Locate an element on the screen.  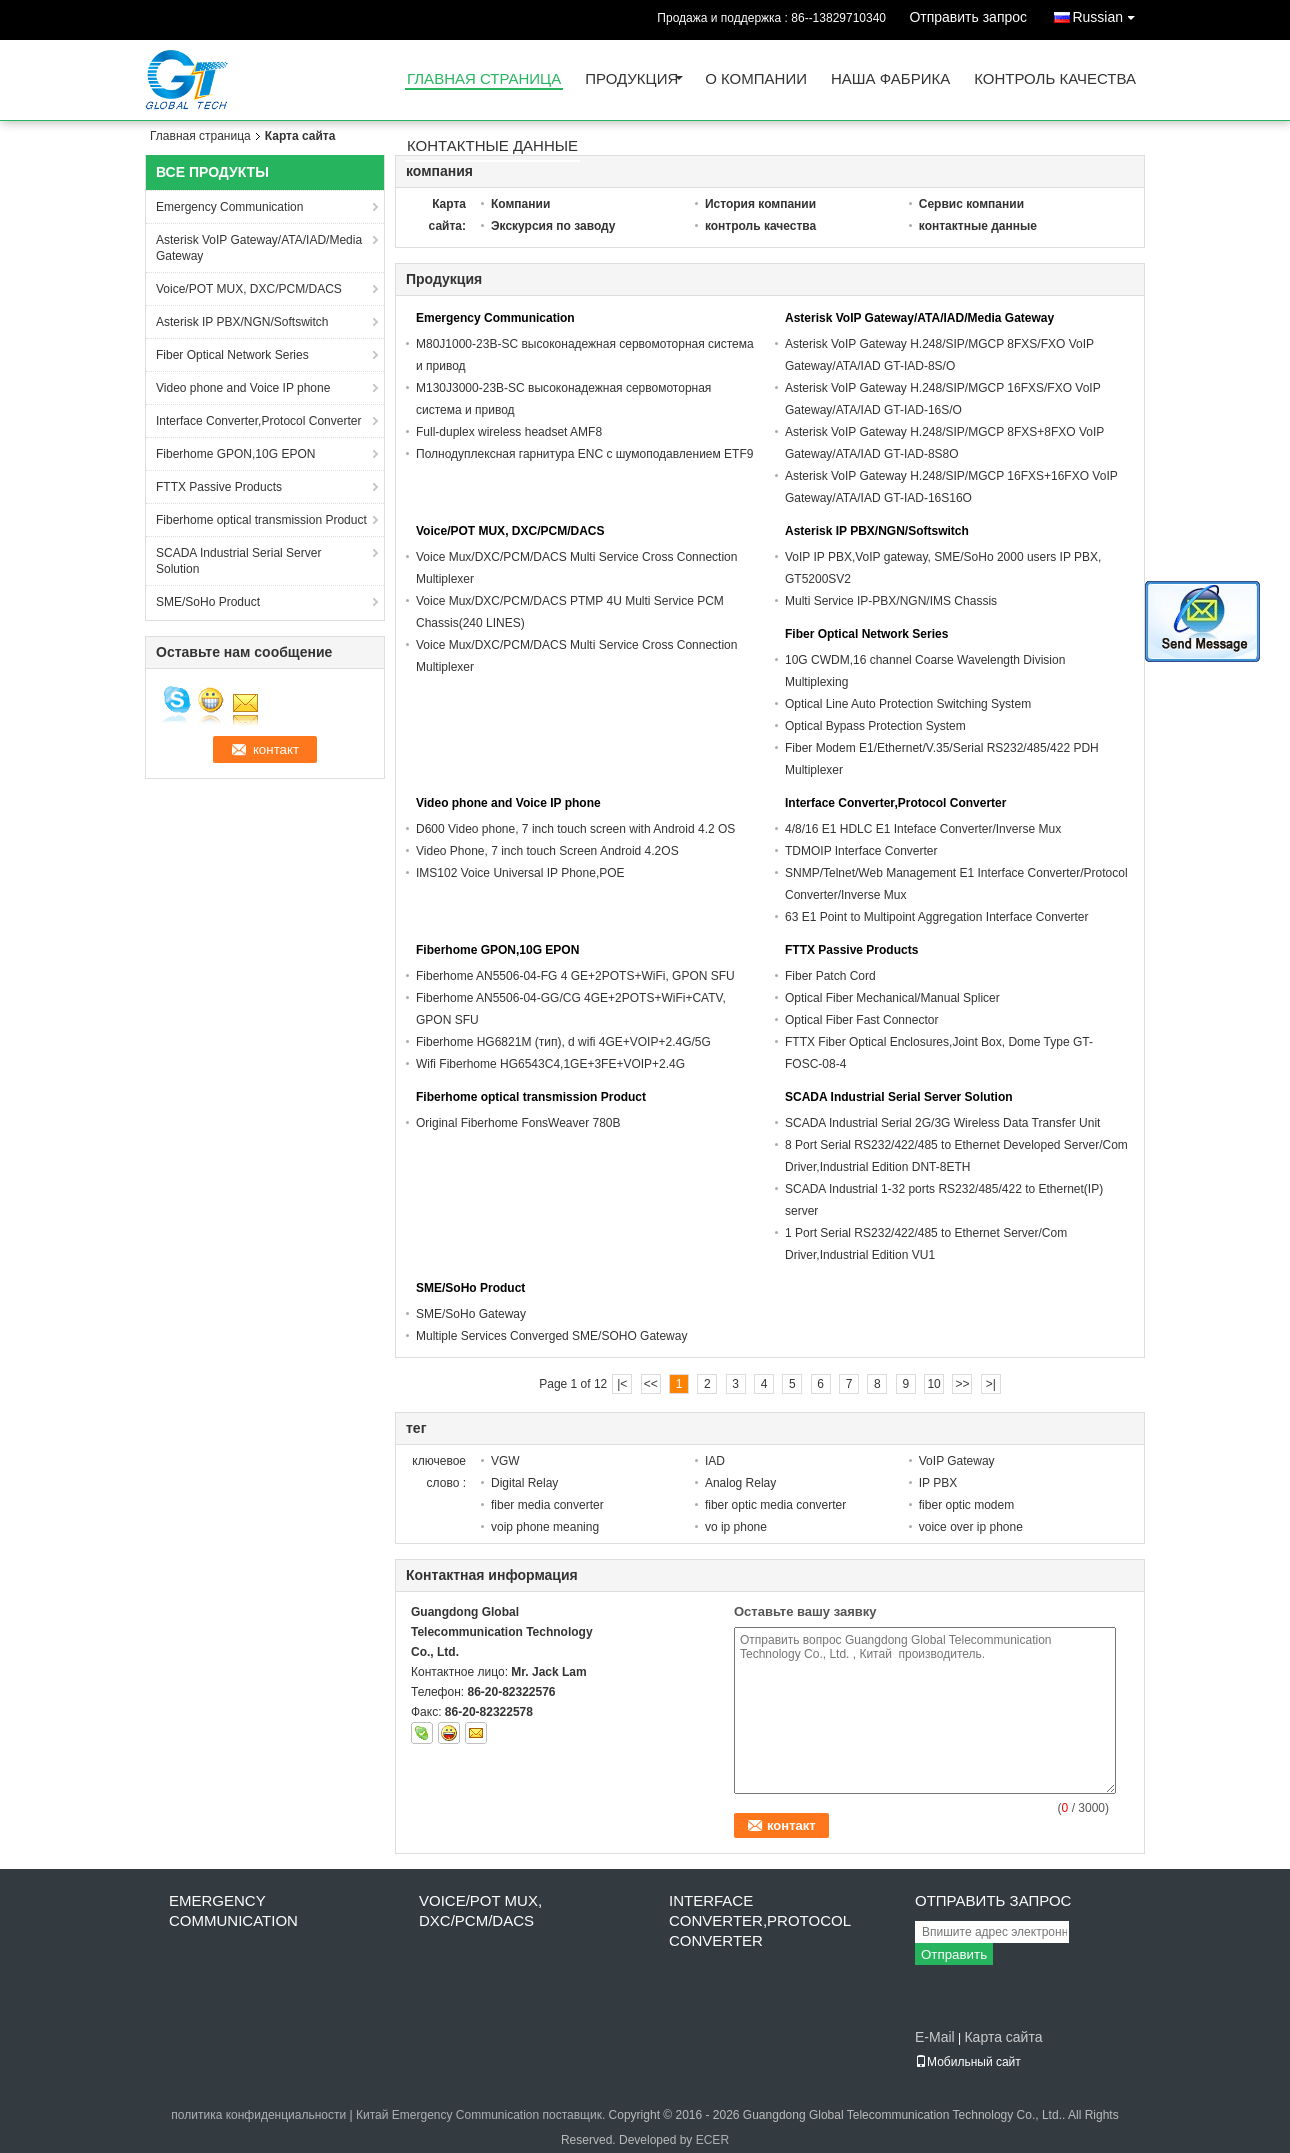
Сервис компании is located at coordinates (971, 204).